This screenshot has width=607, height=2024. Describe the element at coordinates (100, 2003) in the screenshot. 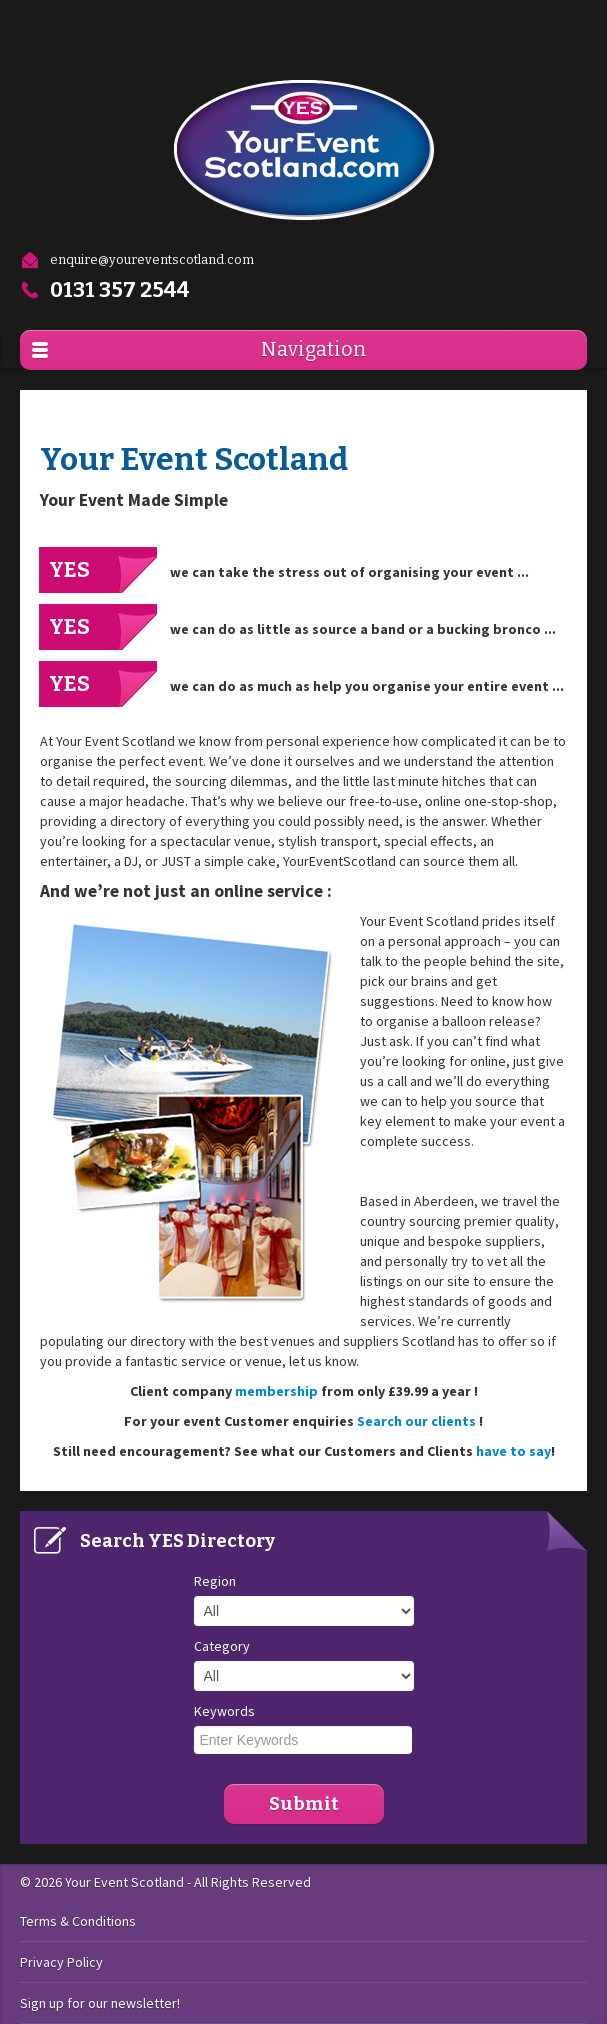

I see `Sign up for our newsletter!` at that location.